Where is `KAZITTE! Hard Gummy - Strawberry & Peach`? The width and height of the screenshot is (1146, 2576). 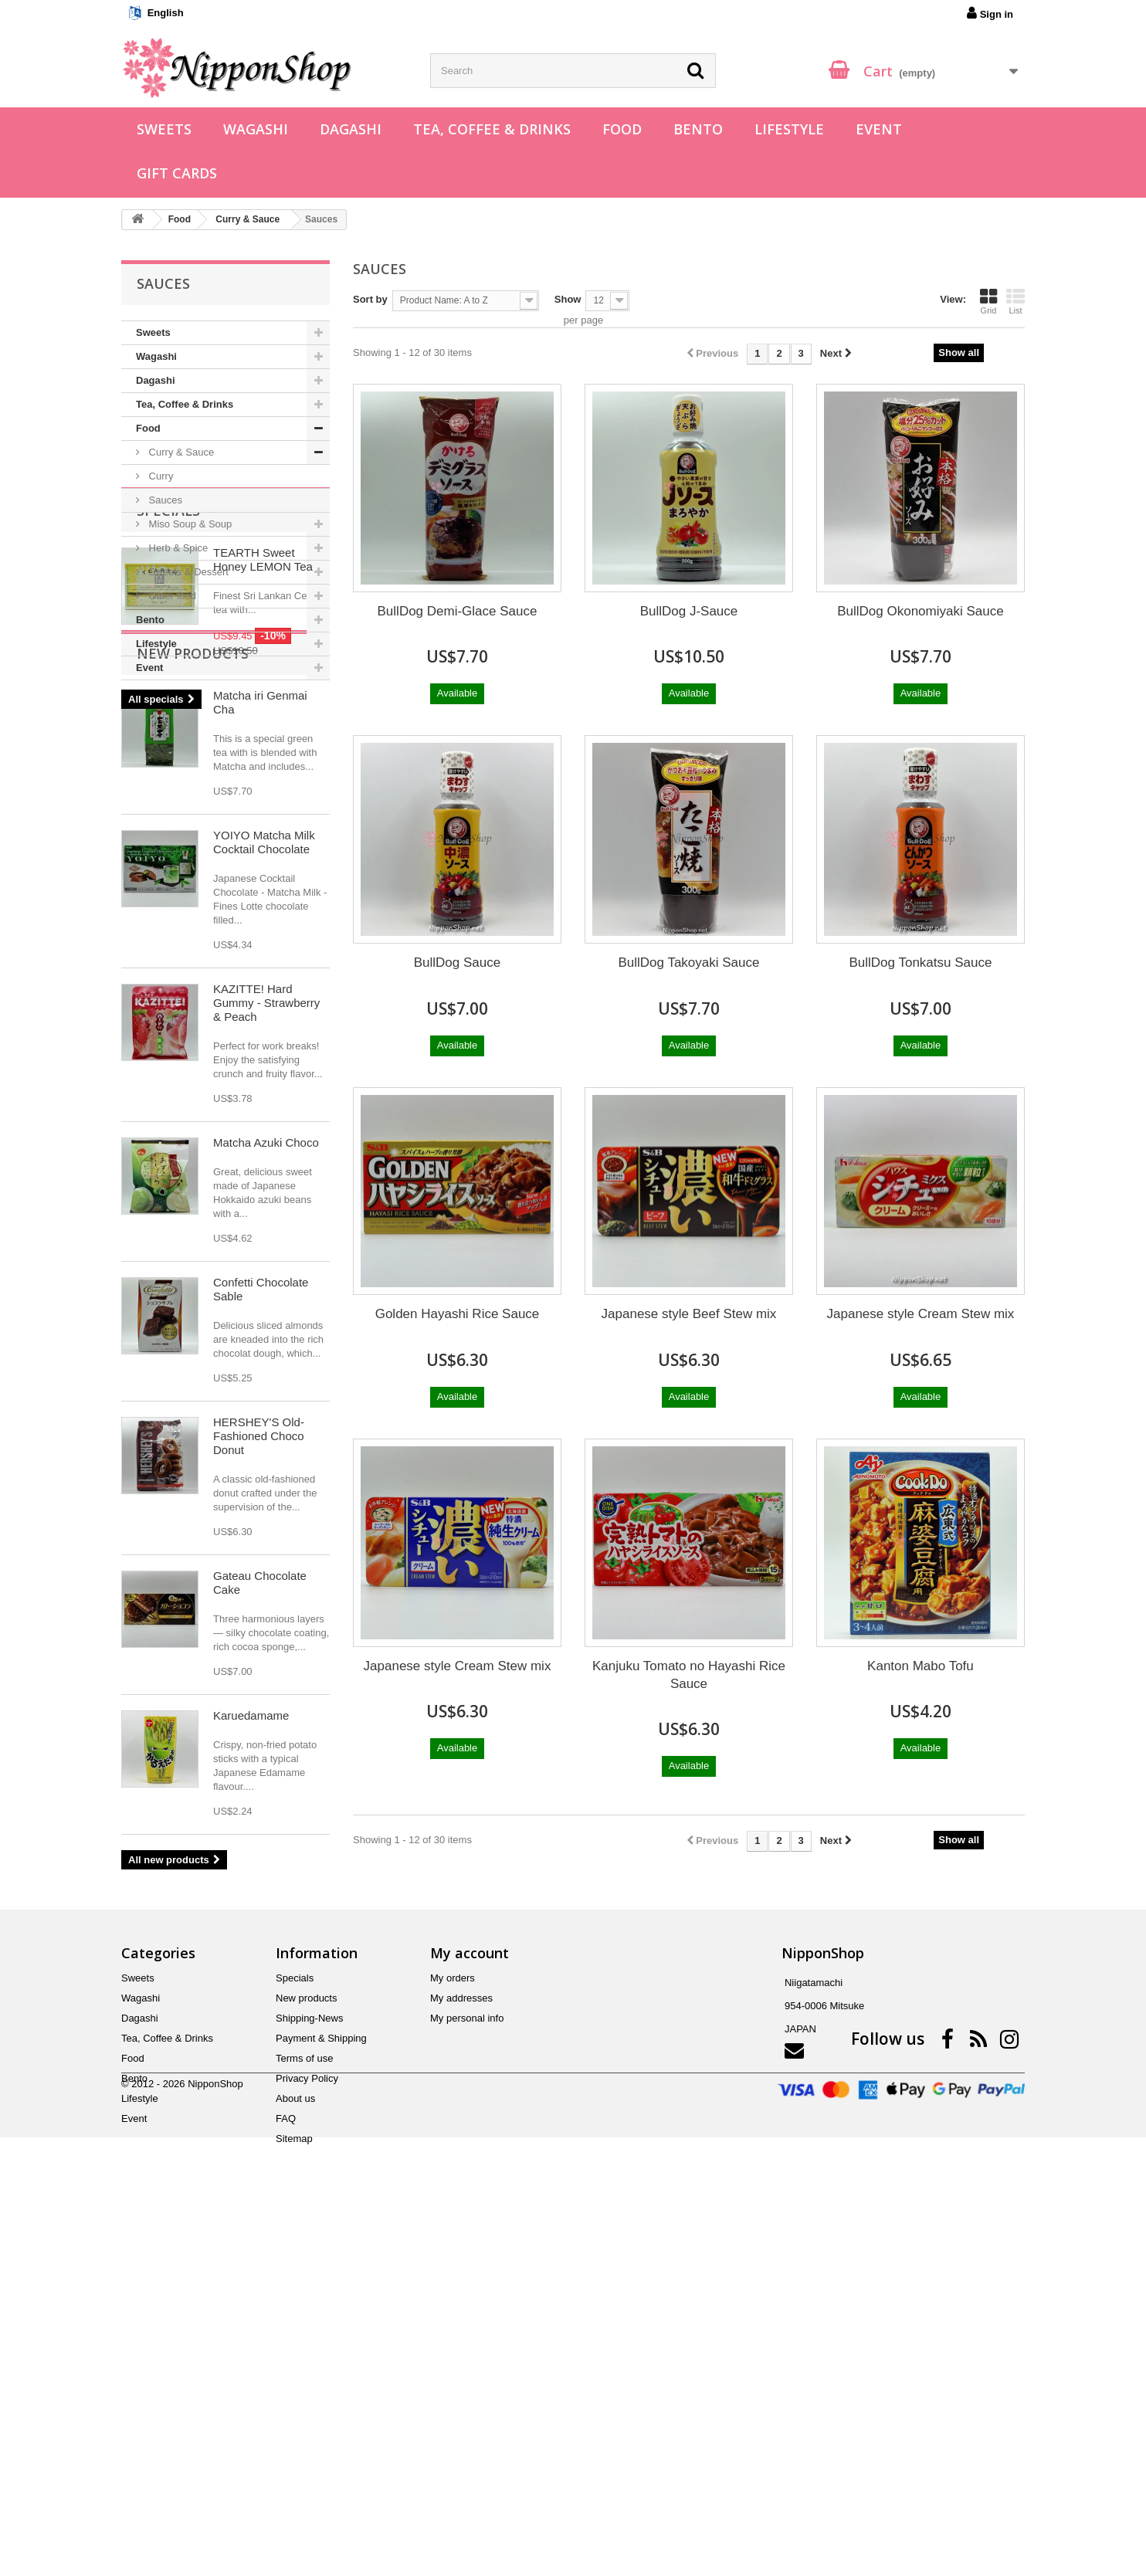 KAZITTE! Hard Gummy - Strawberry & Peach is located at coordinates (266, 1320).